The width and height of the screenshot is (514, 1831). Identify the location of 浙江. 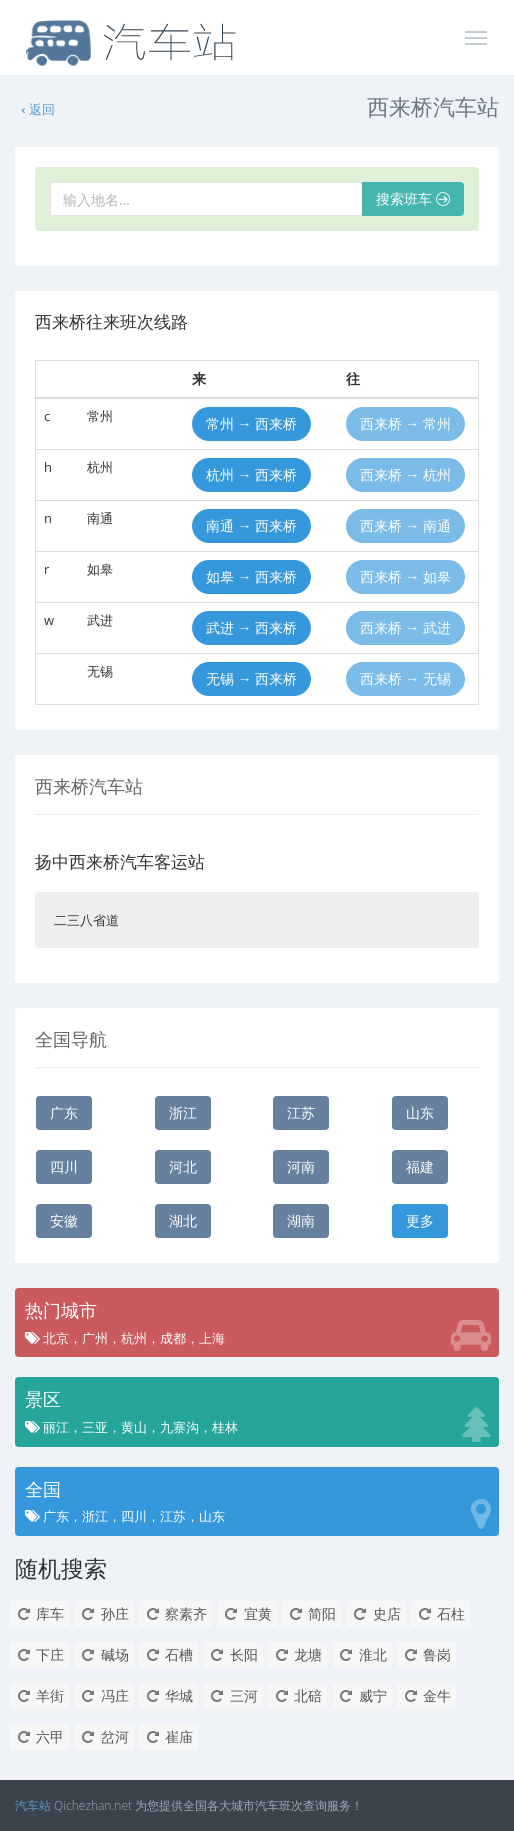
(183, 1112).